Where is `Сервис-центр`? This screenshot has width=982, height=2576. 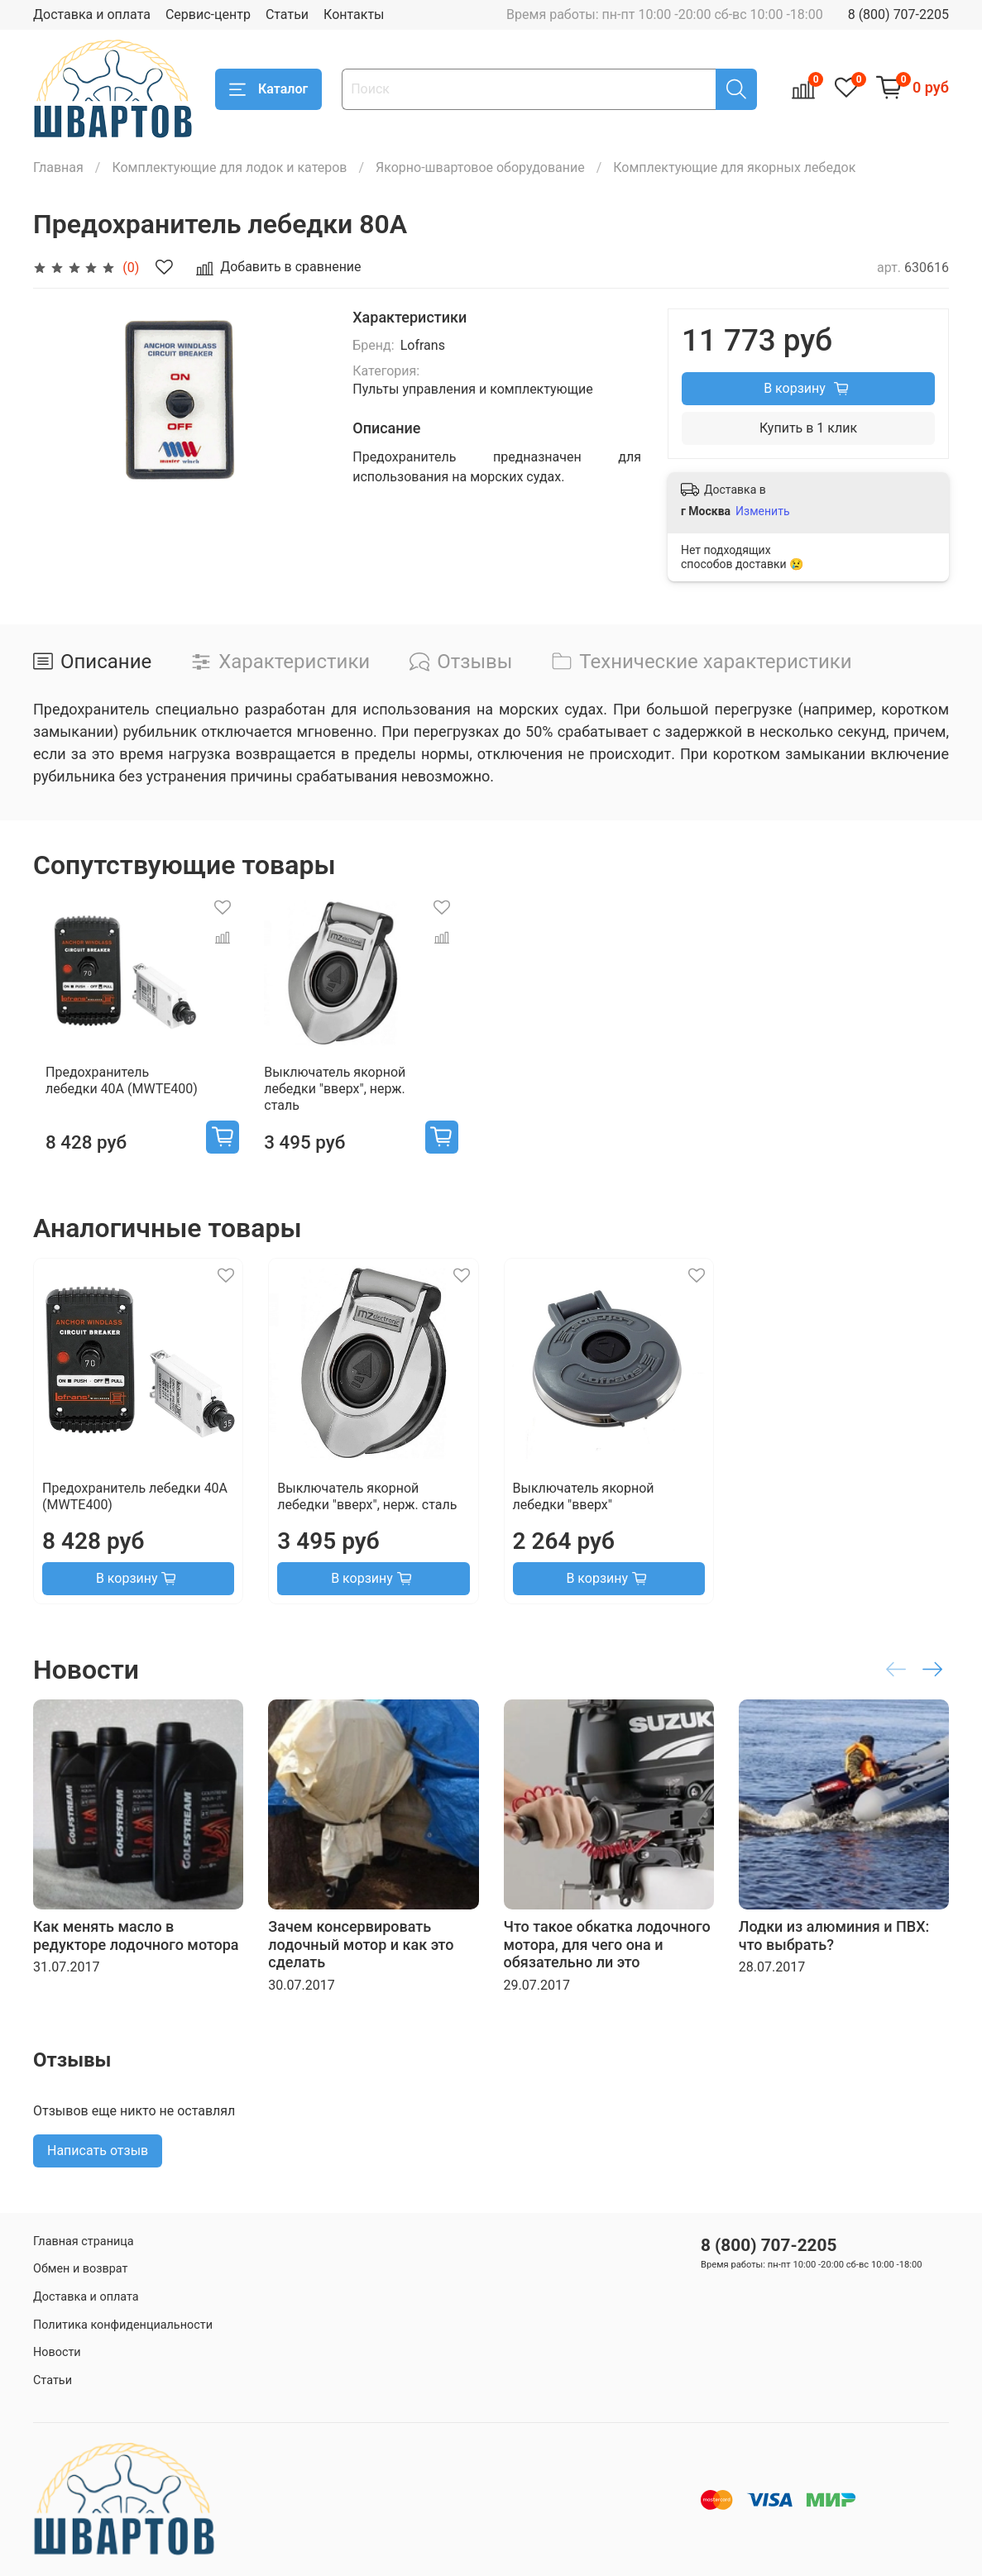 Сервис-центр is located at coordinates (208, 14).